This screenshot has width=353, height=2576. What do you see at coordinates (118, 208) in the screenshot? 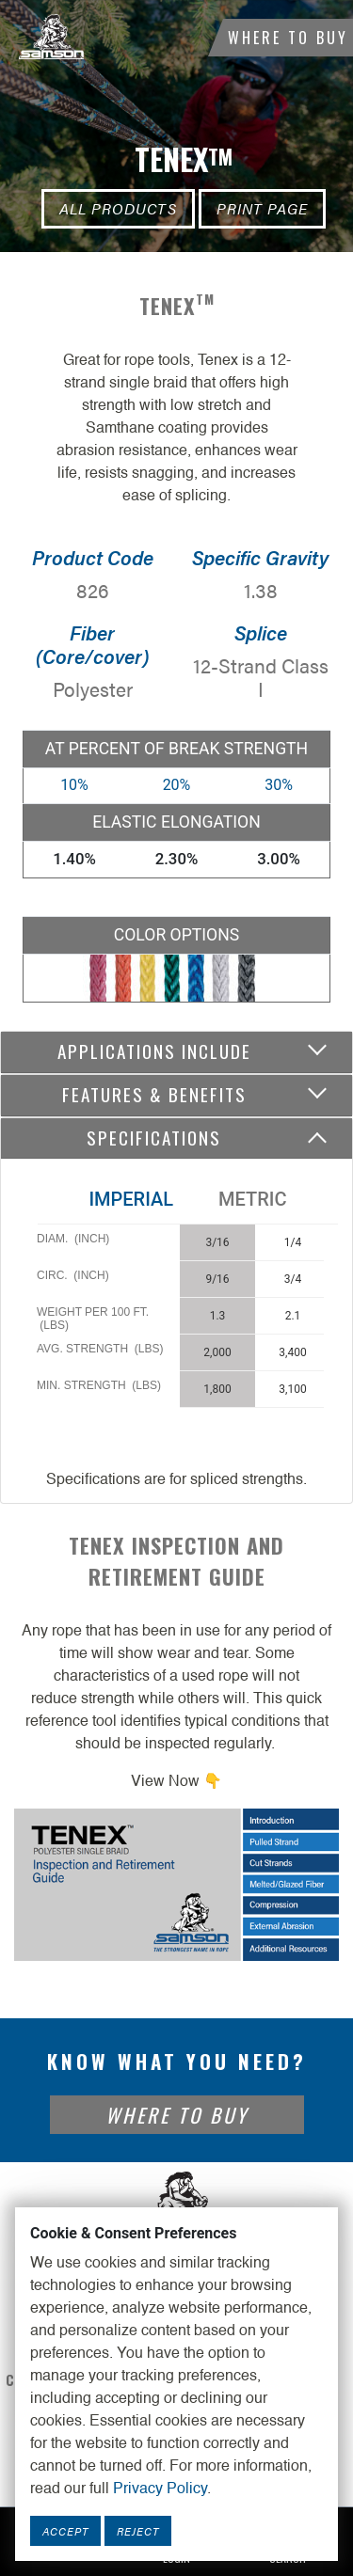
I see `All Products` at bounding box center [118, 208].